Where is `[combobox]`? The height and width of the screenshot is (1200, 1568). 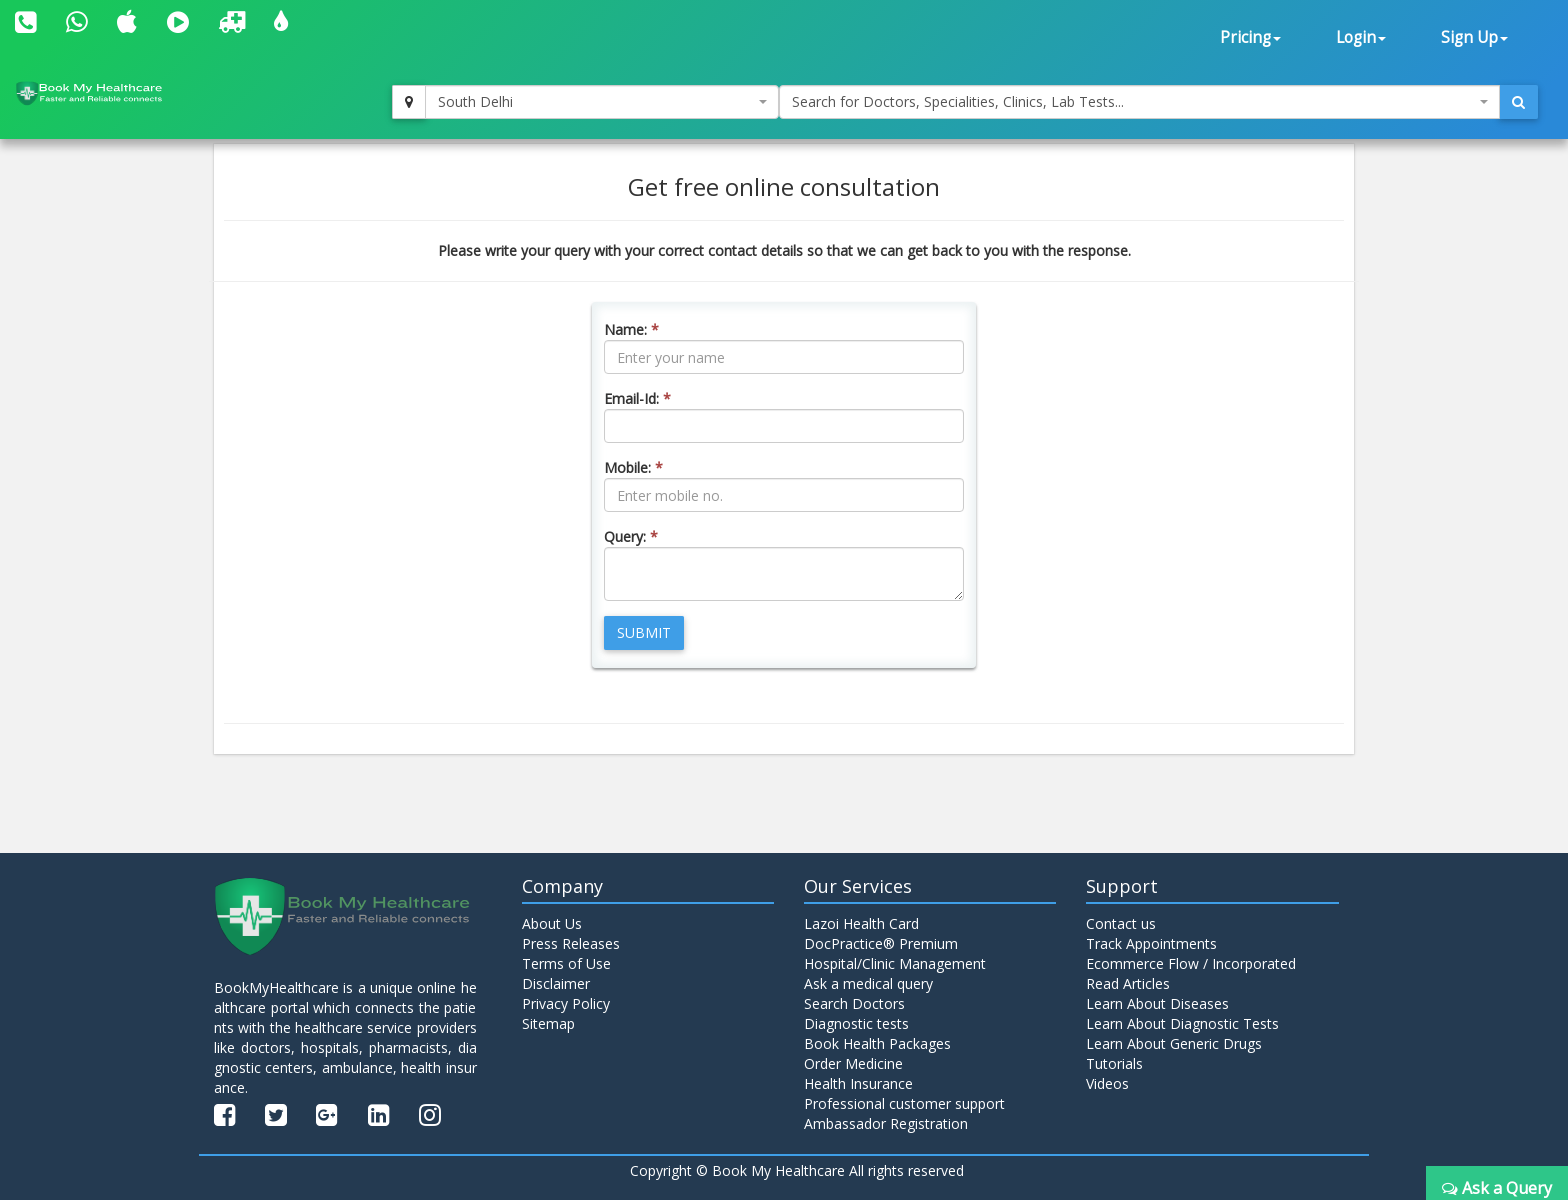 [combobox] is located at coordinates (602, 102).